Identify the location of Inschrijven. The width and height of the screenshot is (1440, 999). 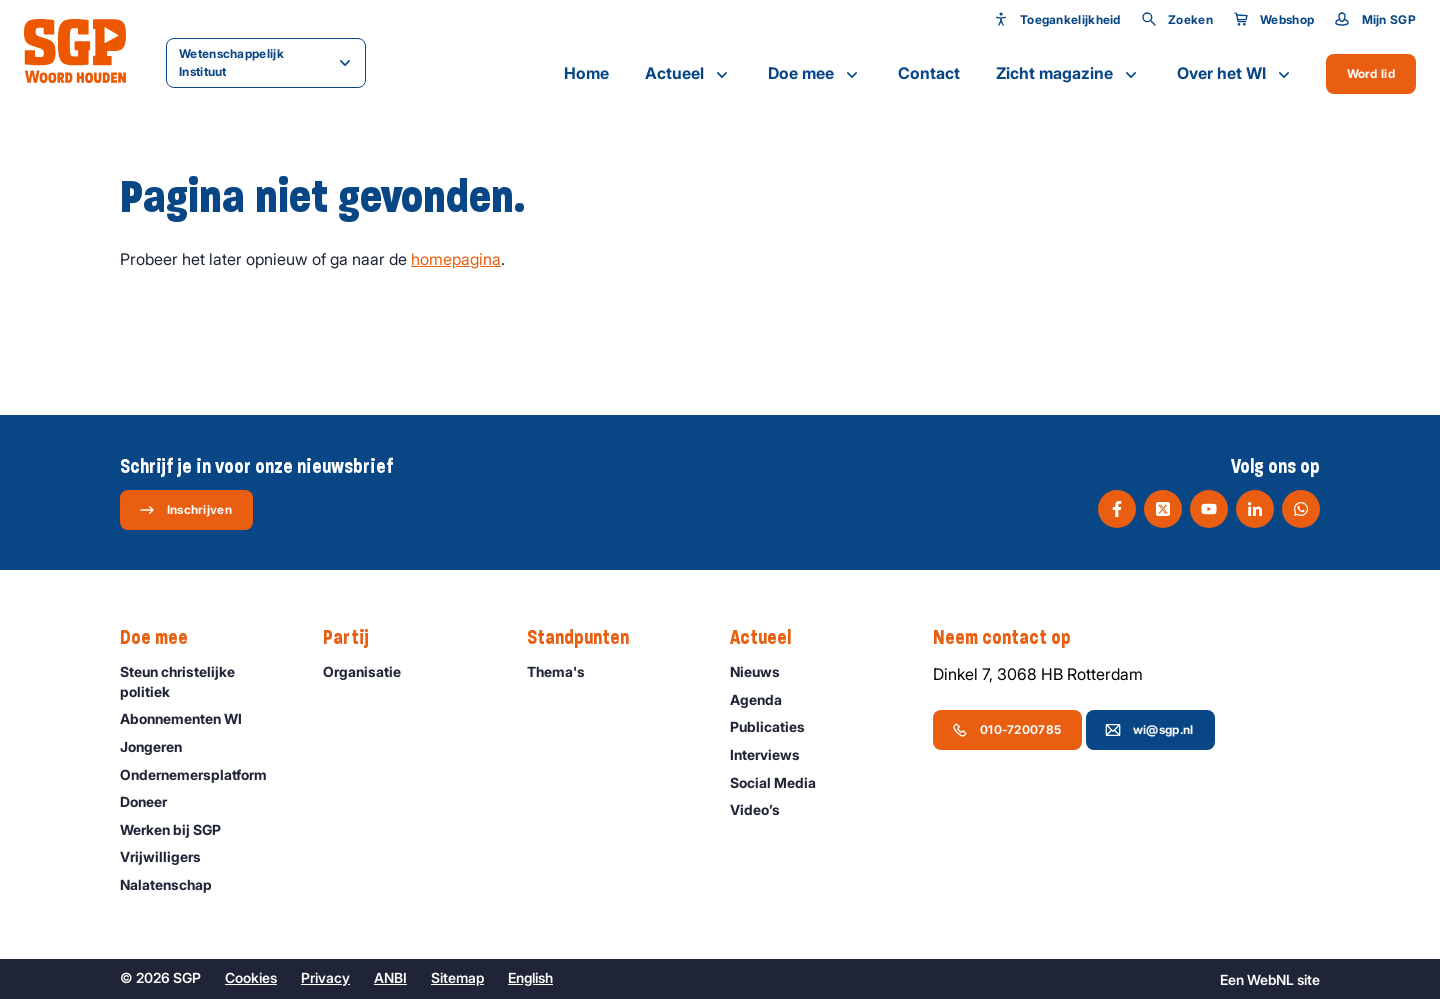
(185, 510).